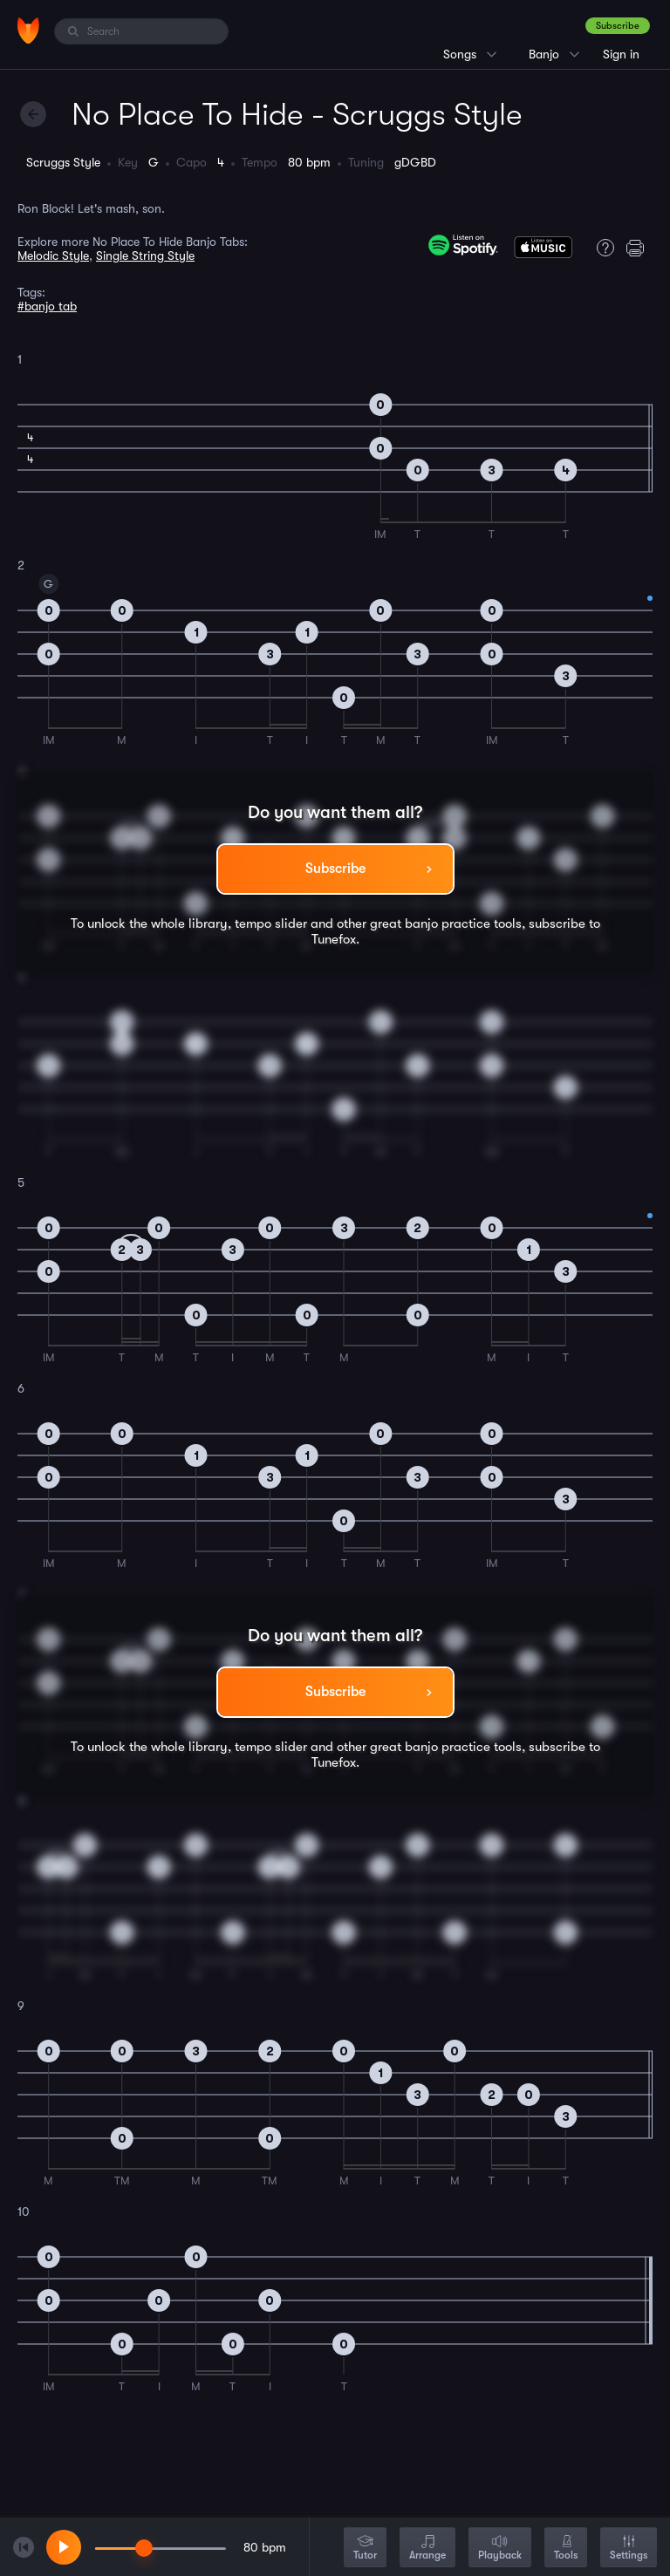  Describe the element at coordinates (500, 2548) in the screenshot. I see `Playback` at that location.